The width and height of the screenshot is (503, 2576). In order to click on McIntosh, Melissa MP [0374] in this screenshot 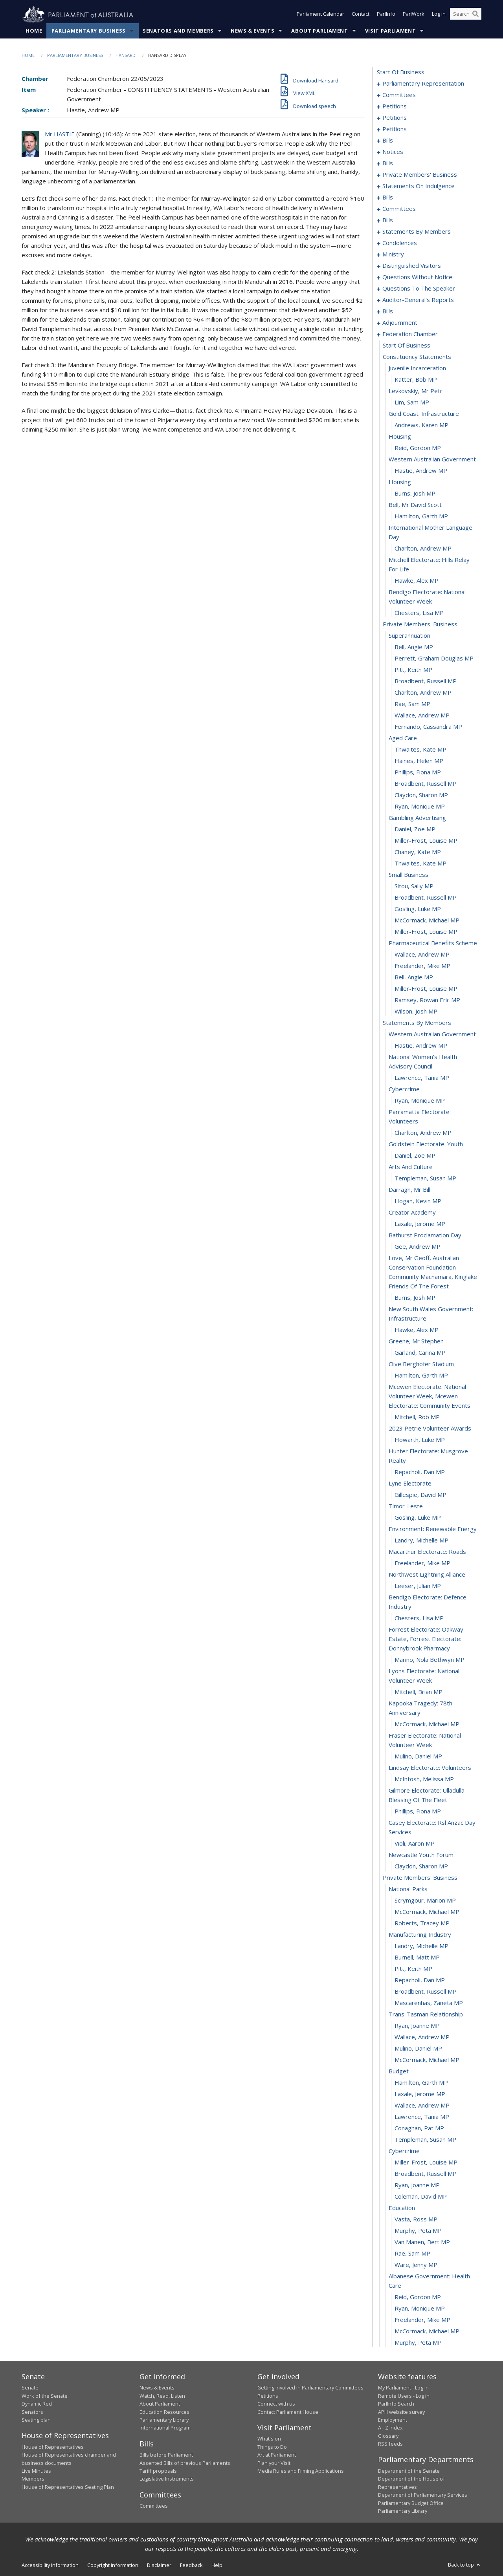, I will do `click(424, 1779)`.